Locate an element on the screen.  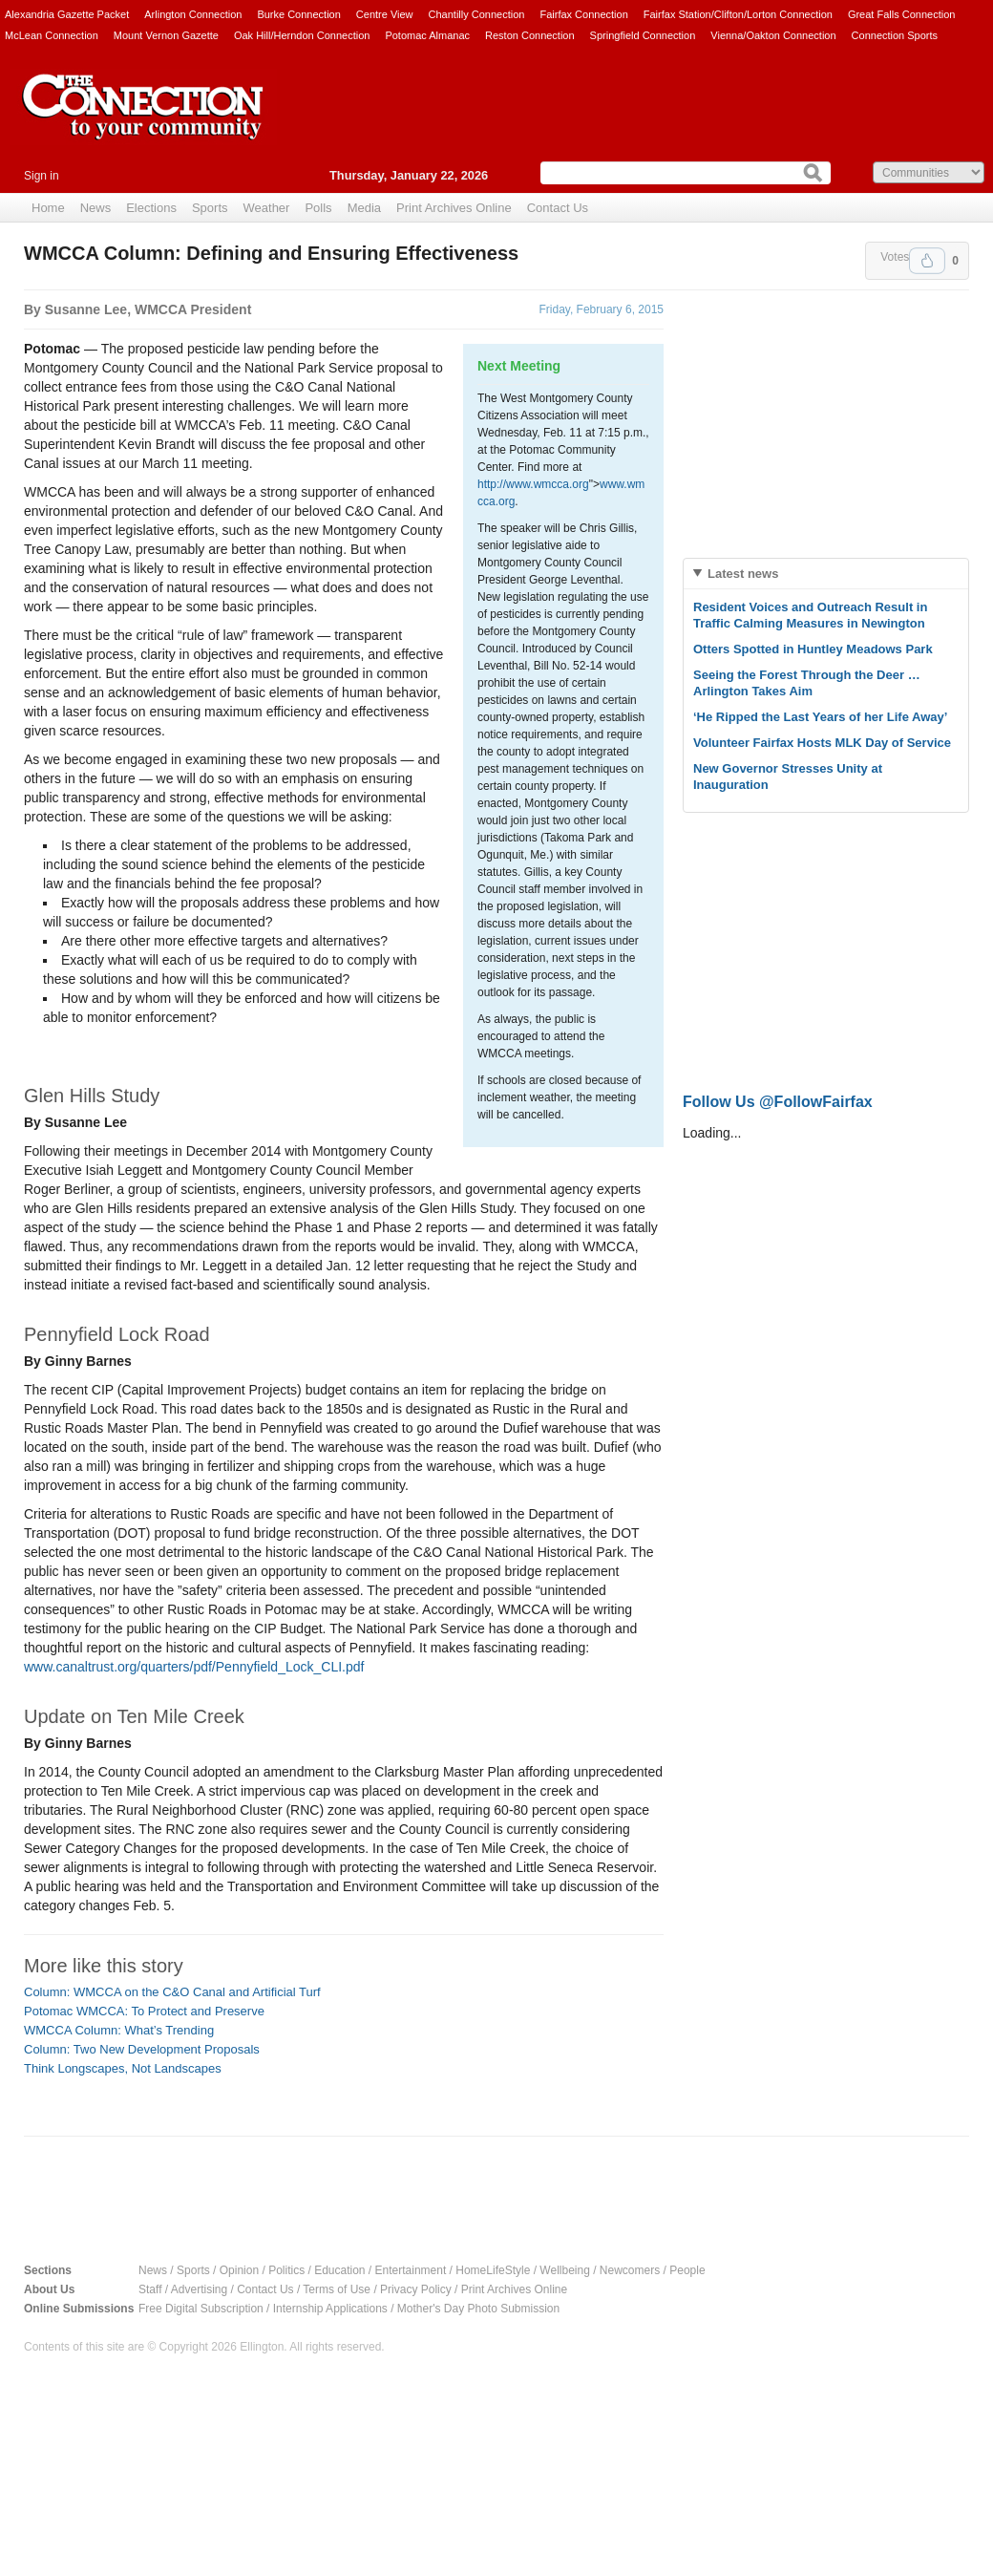
McLean Connection is located at coordinates (51, 35).